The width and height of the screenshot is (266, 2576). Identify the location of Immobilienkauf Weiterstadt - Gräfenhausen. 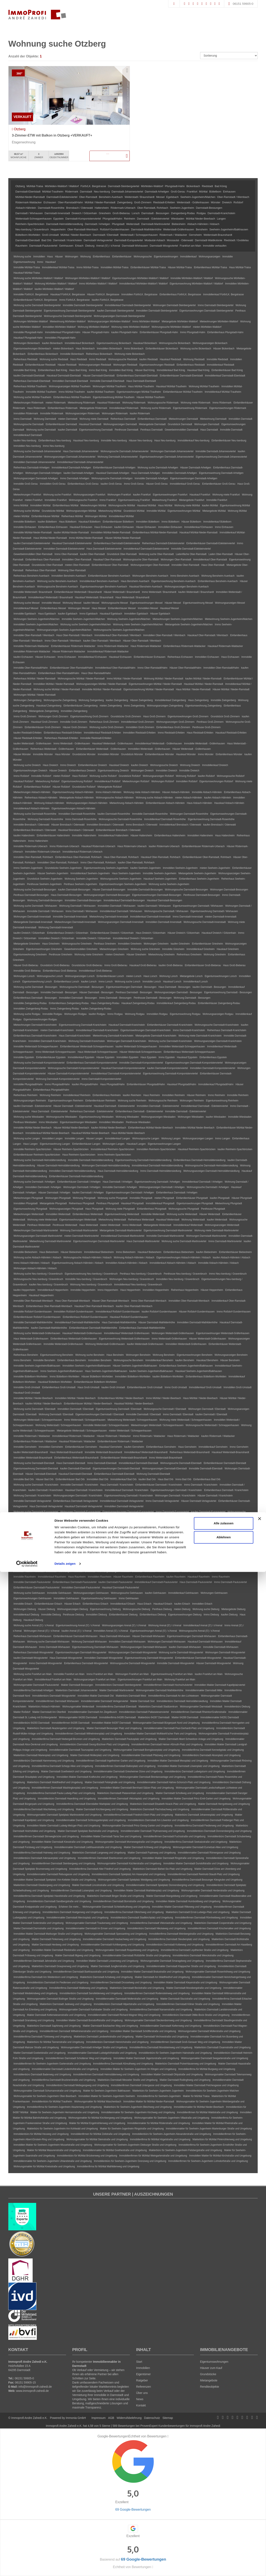
(158, 743).